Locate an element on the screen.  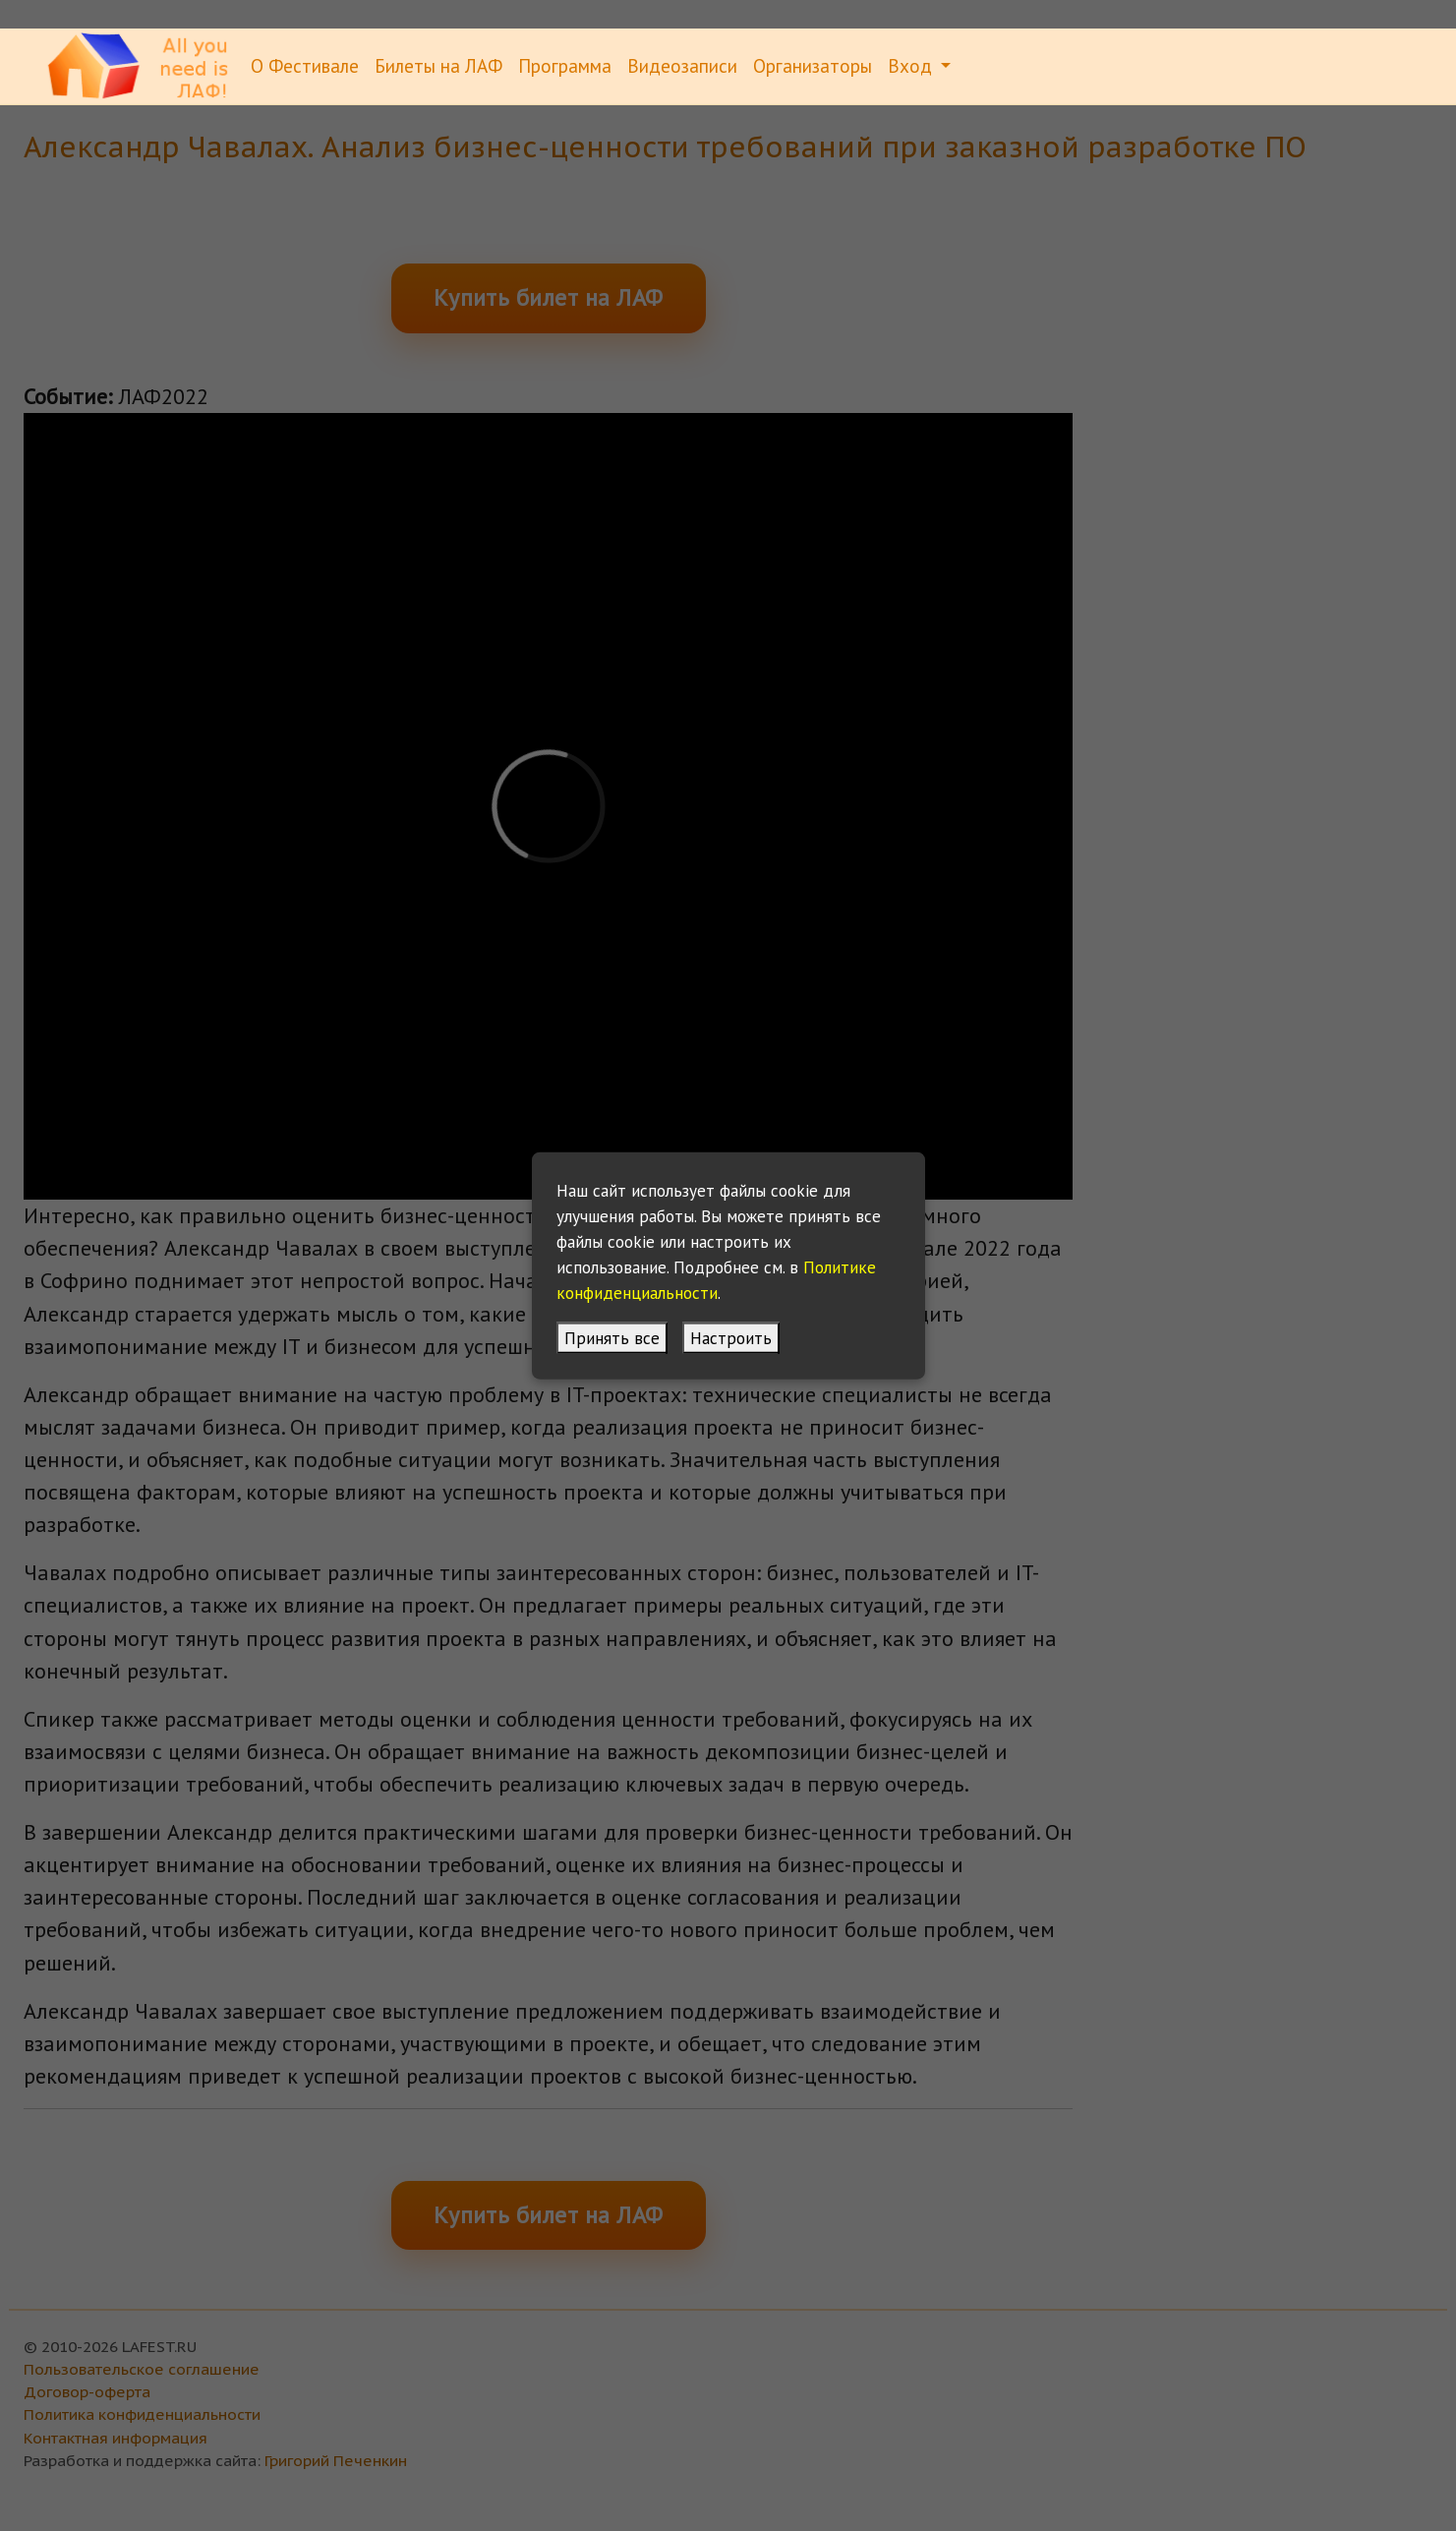
Программа is located at coordinates (565, 65).